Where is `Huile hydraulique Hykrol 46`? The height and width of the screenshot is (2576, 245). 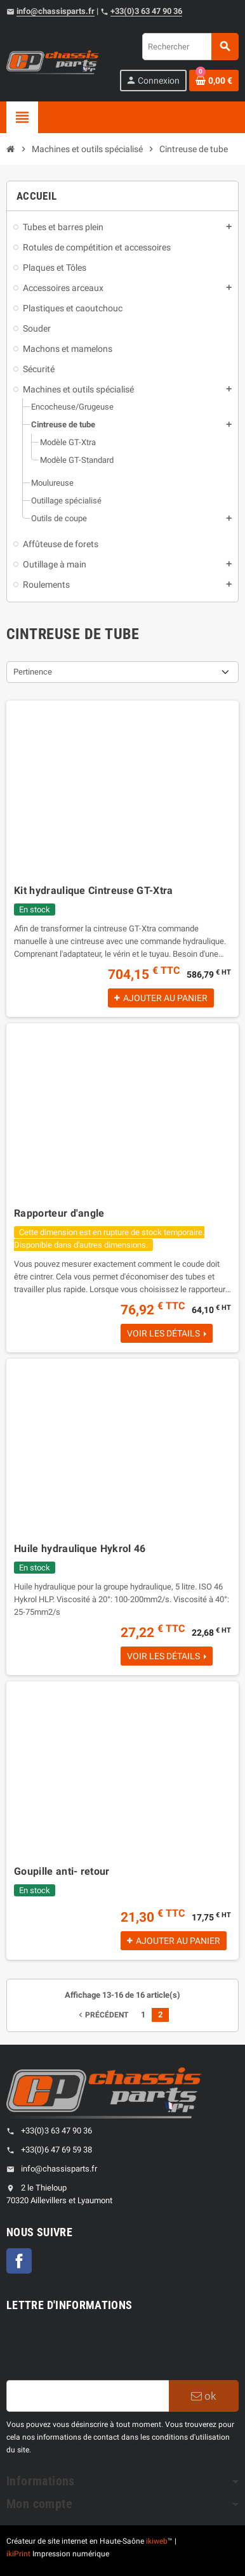
Huile hydraulique Hykrol 46 is located at coordinates (80, 1549).